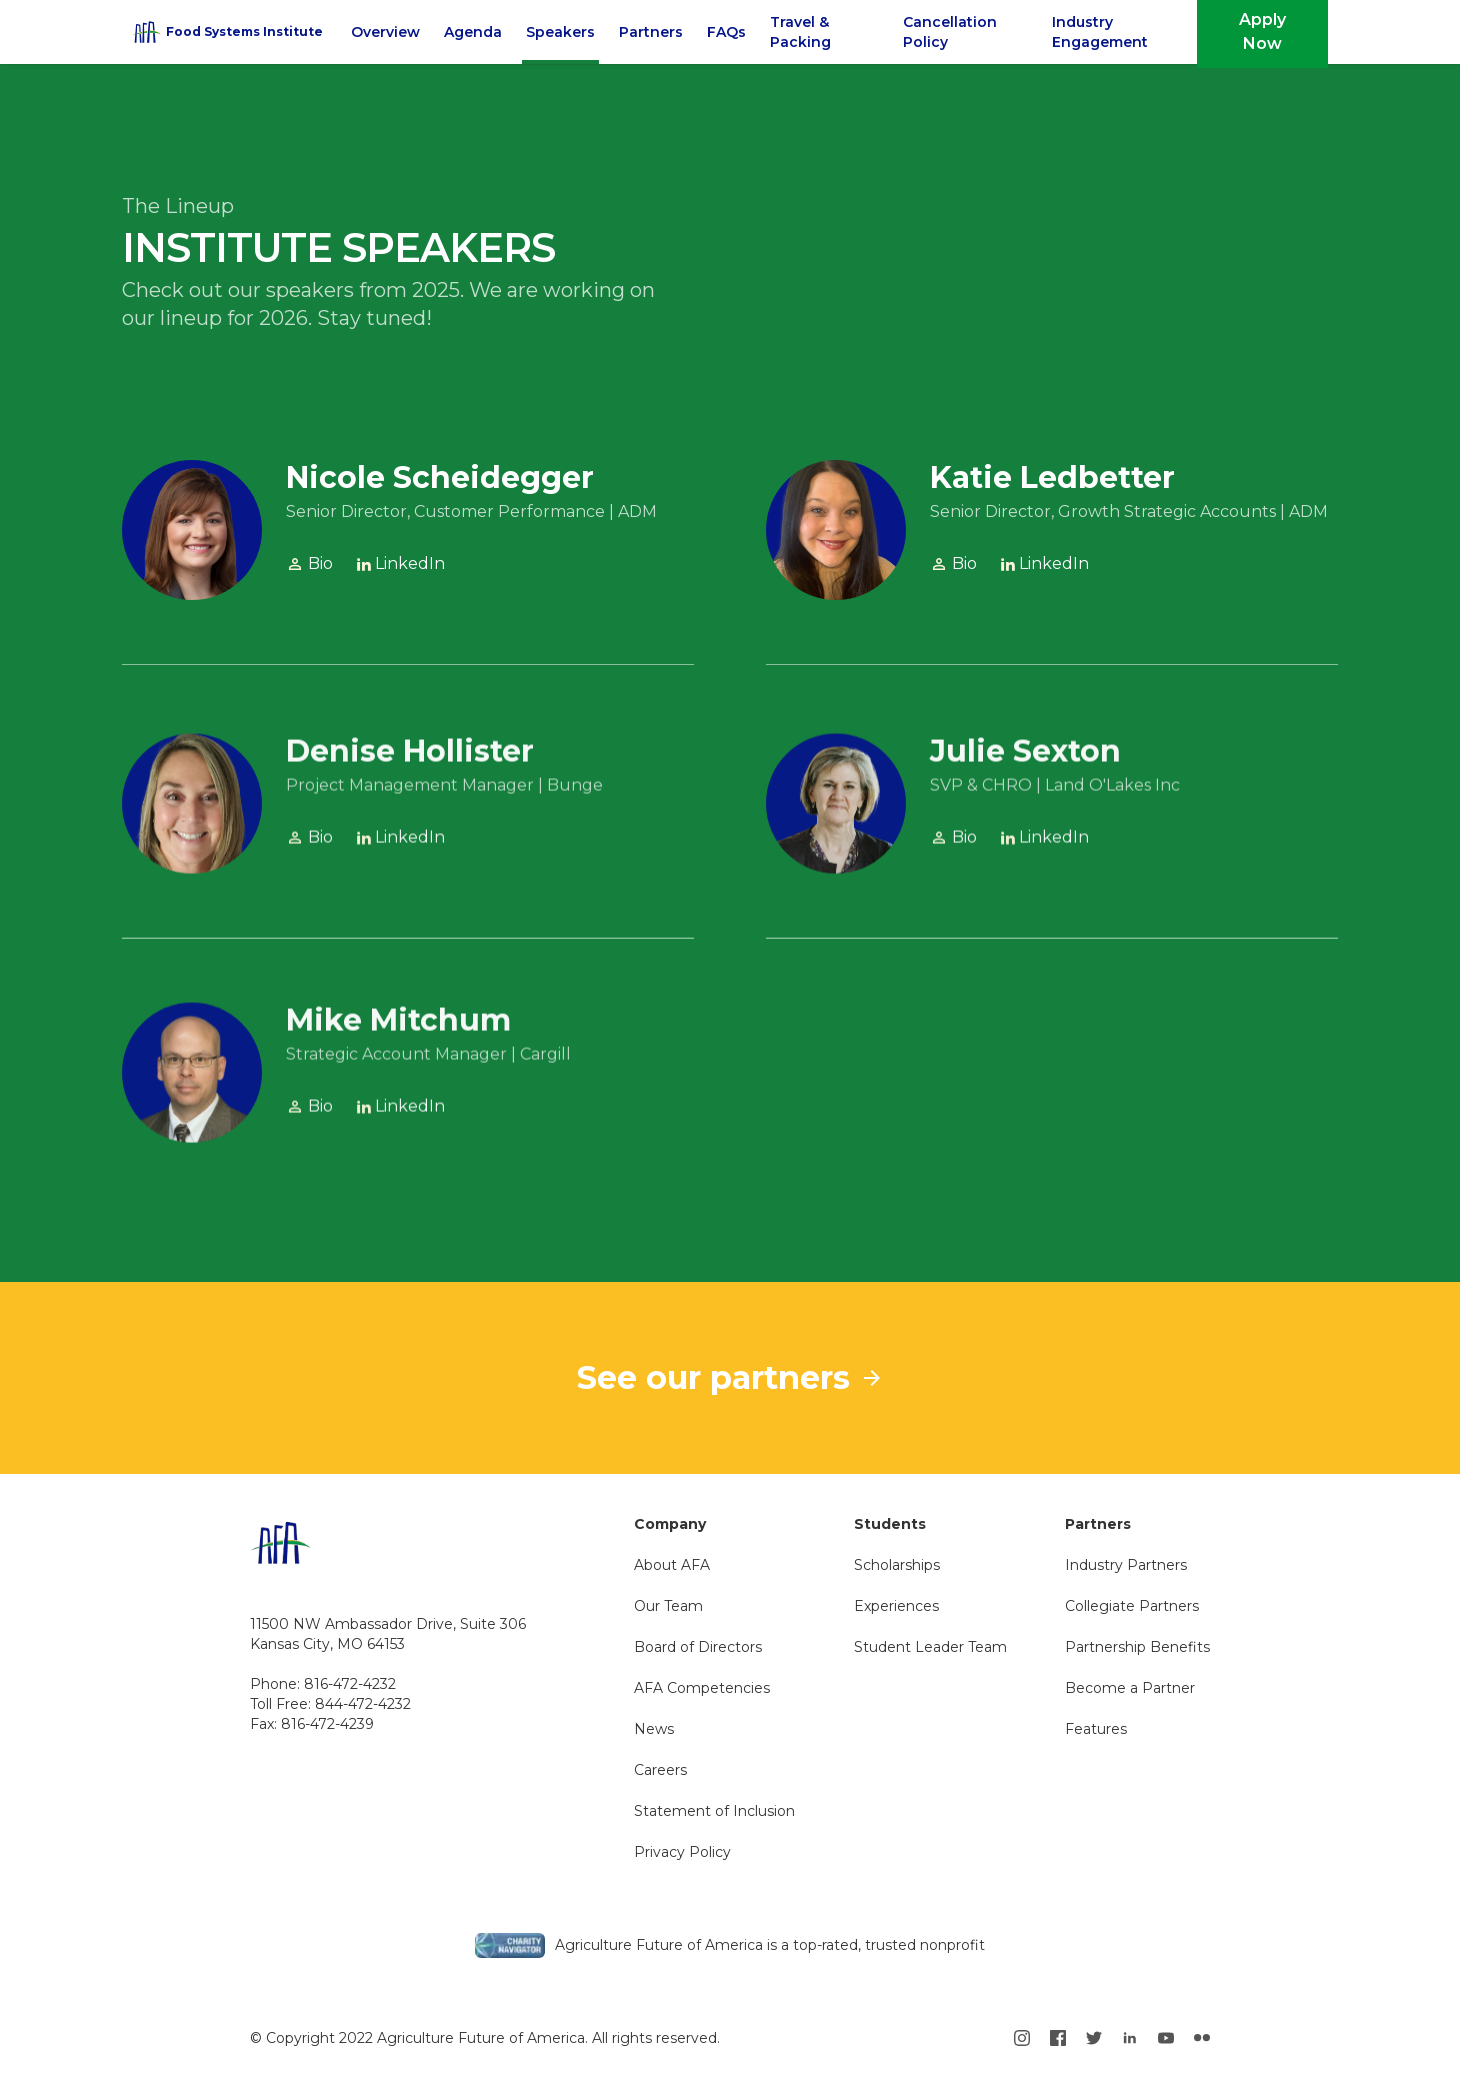  I want to click on Features, so click(1096, 1729).